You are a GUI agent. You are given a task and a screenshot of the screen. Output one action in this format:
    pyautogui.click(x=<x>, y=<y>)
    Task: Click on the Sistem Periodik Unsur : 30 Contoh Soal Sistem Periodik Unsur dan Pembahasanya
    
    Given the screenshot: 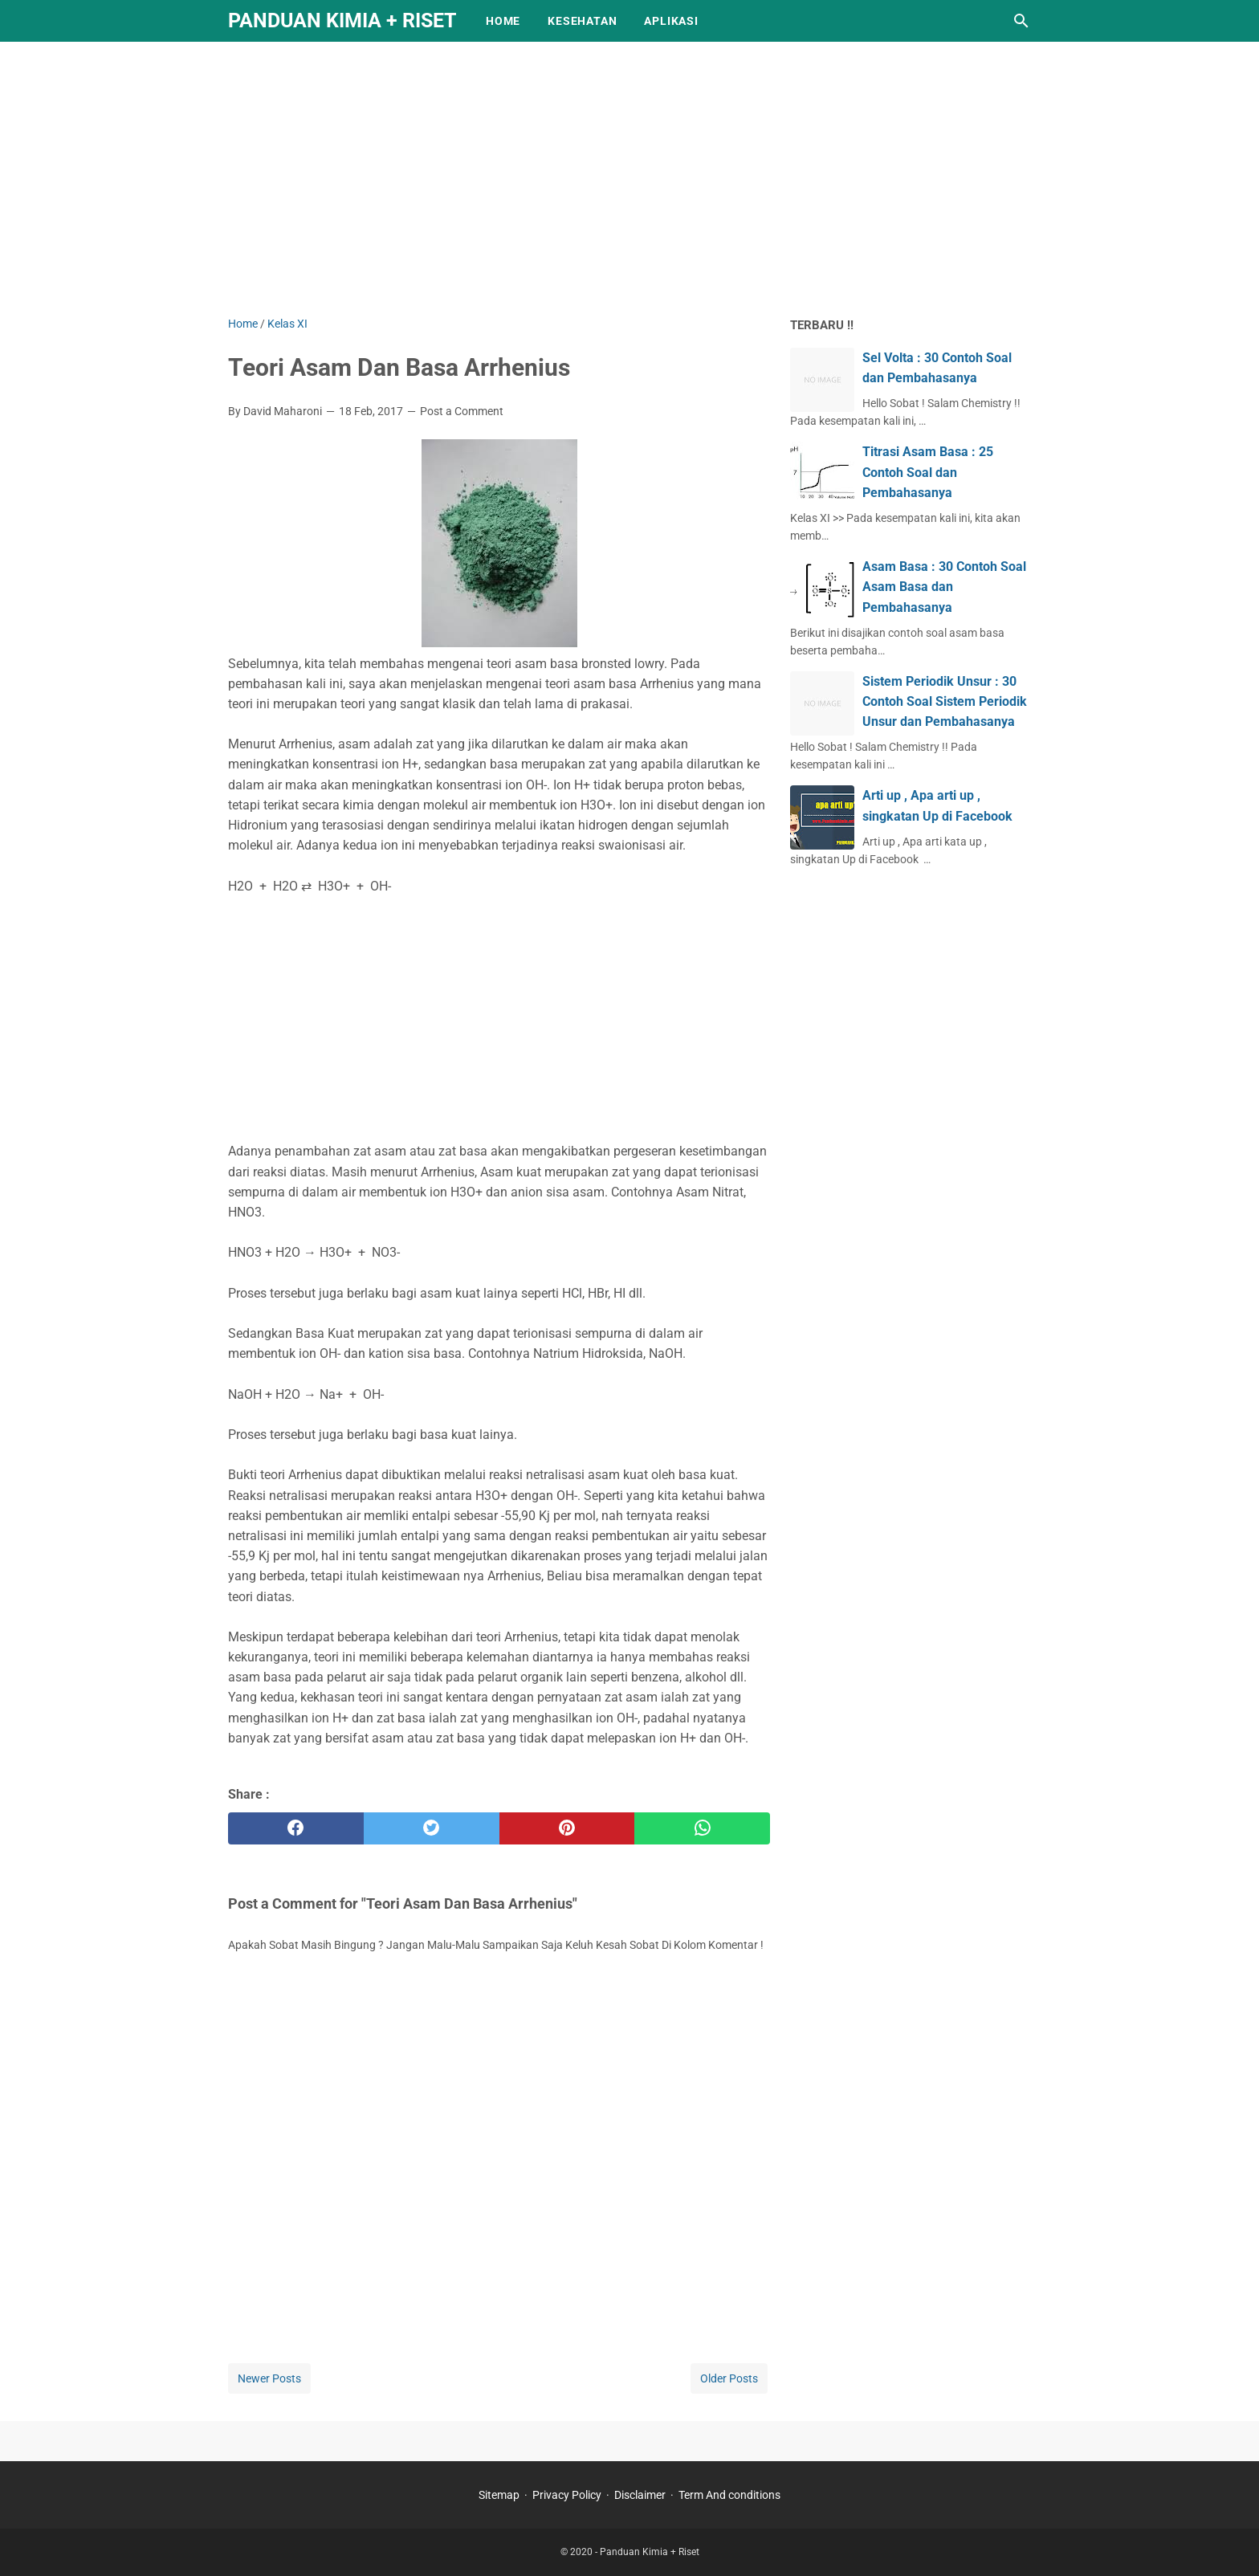 What is the action you would take?
    pyautogui.click(x=944, y=701)
    